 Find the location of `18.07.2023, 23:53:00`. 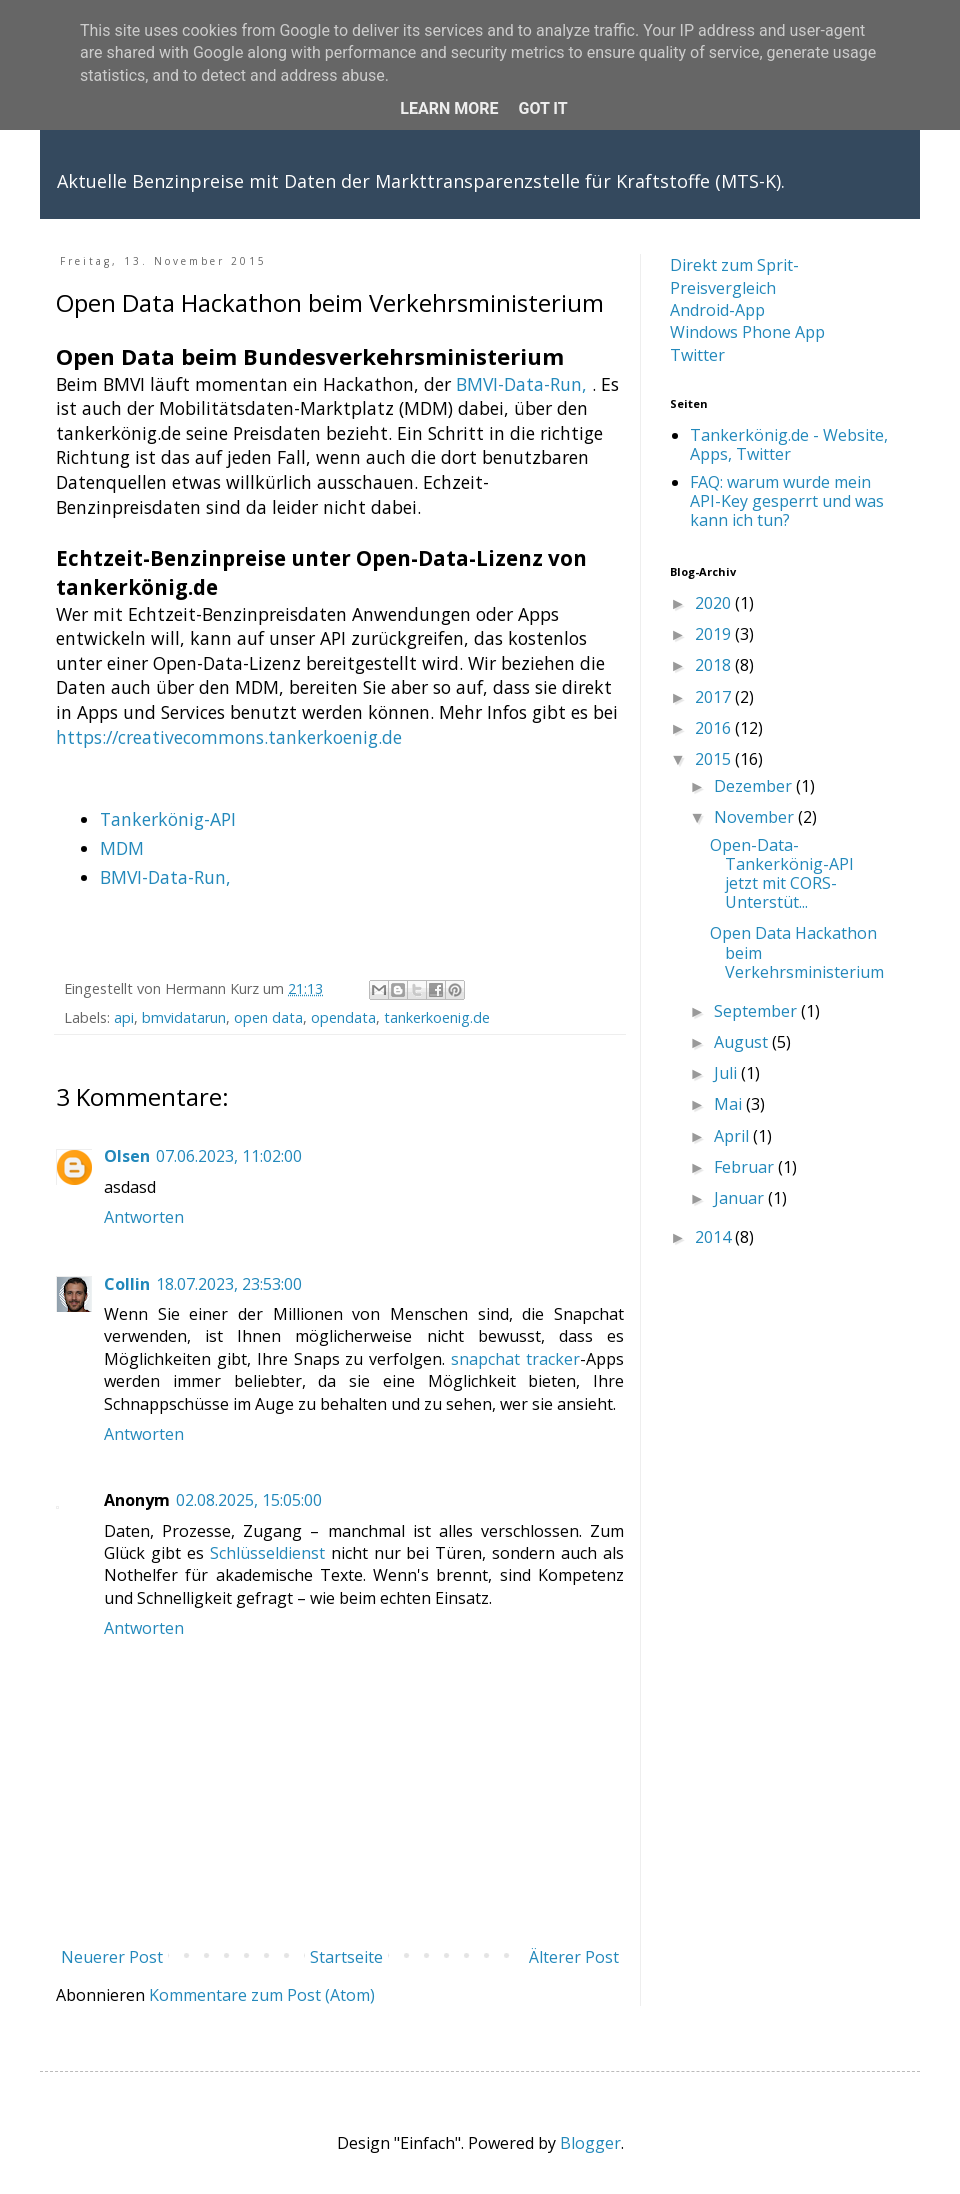

18.07.2023, 23:53:00 is located at coordinates (229, 1284).